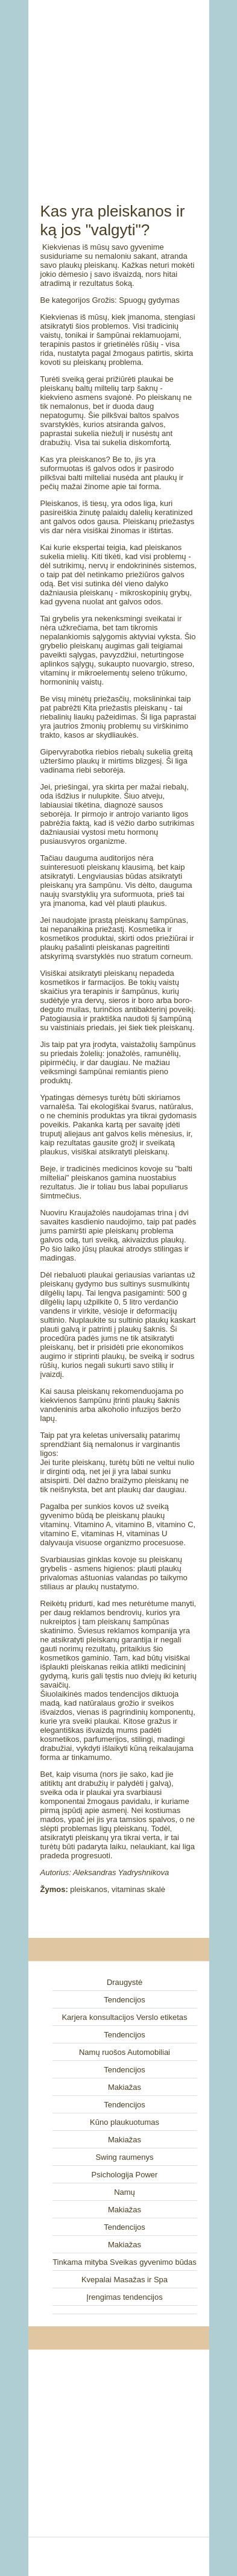 The image size is (237, 2576). What do you see at coordinates (118, 87) in the screenshot?
I see `[Advertisement]` at bounding box center [118, 87].